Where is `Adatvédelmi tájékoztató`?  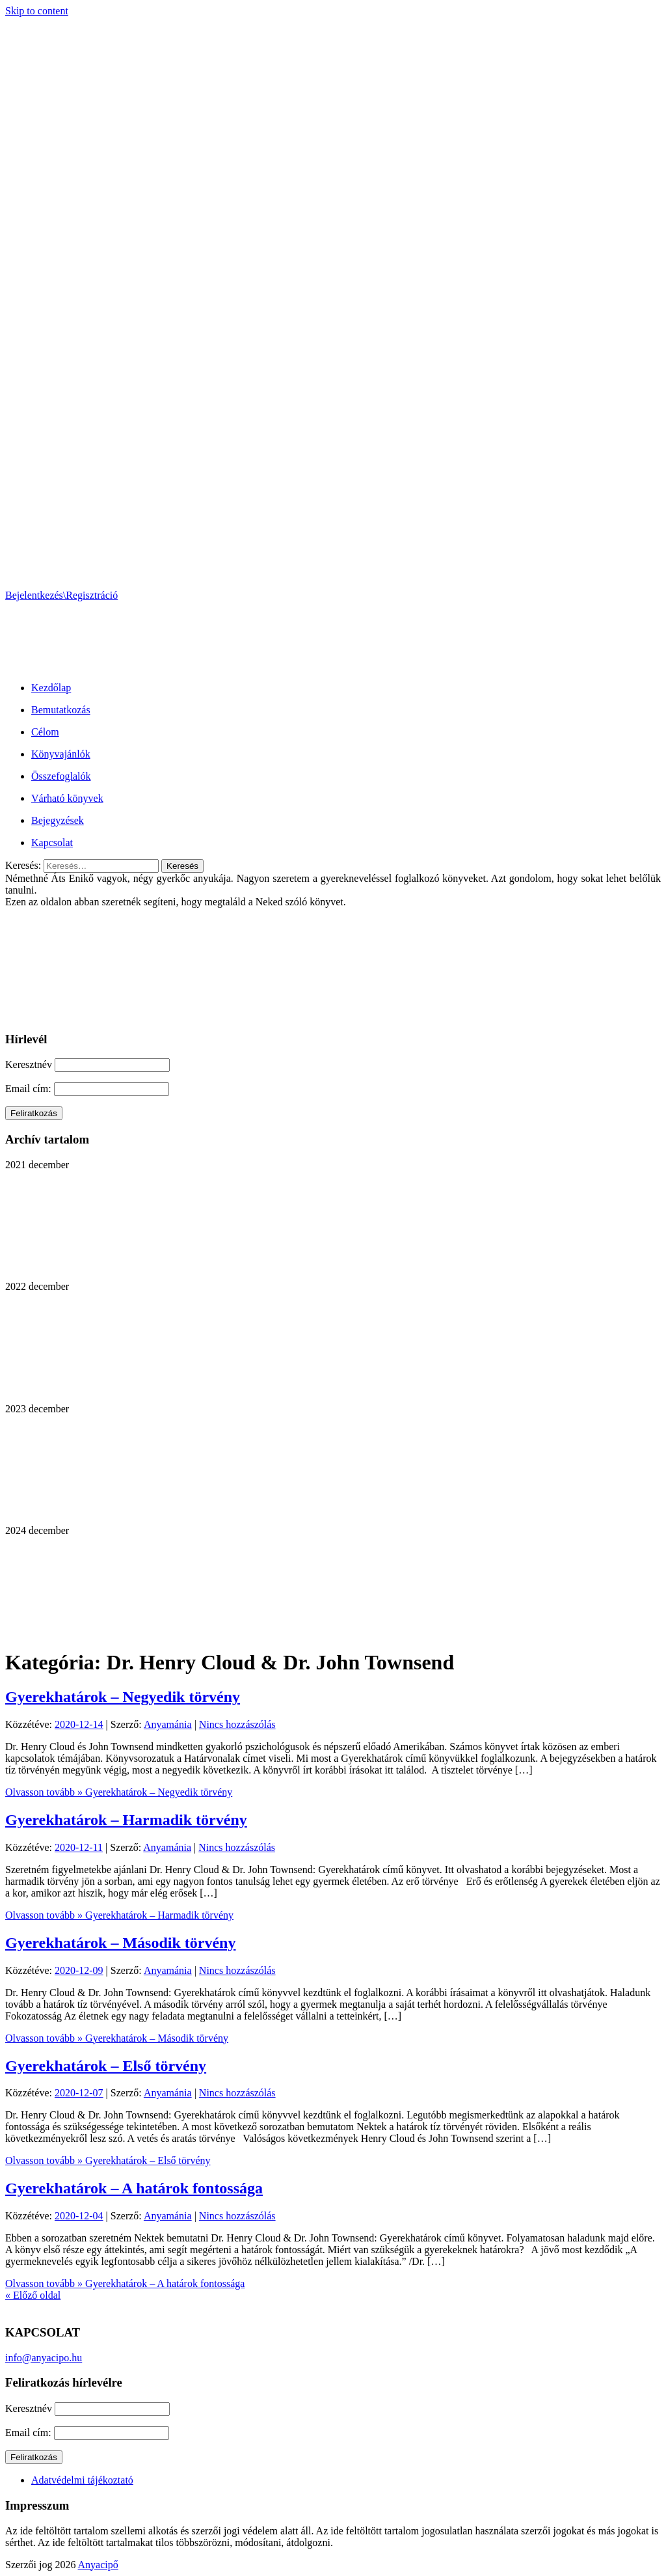 Adatvédelmi tájékoztató is located at coordinates (82, 2480).